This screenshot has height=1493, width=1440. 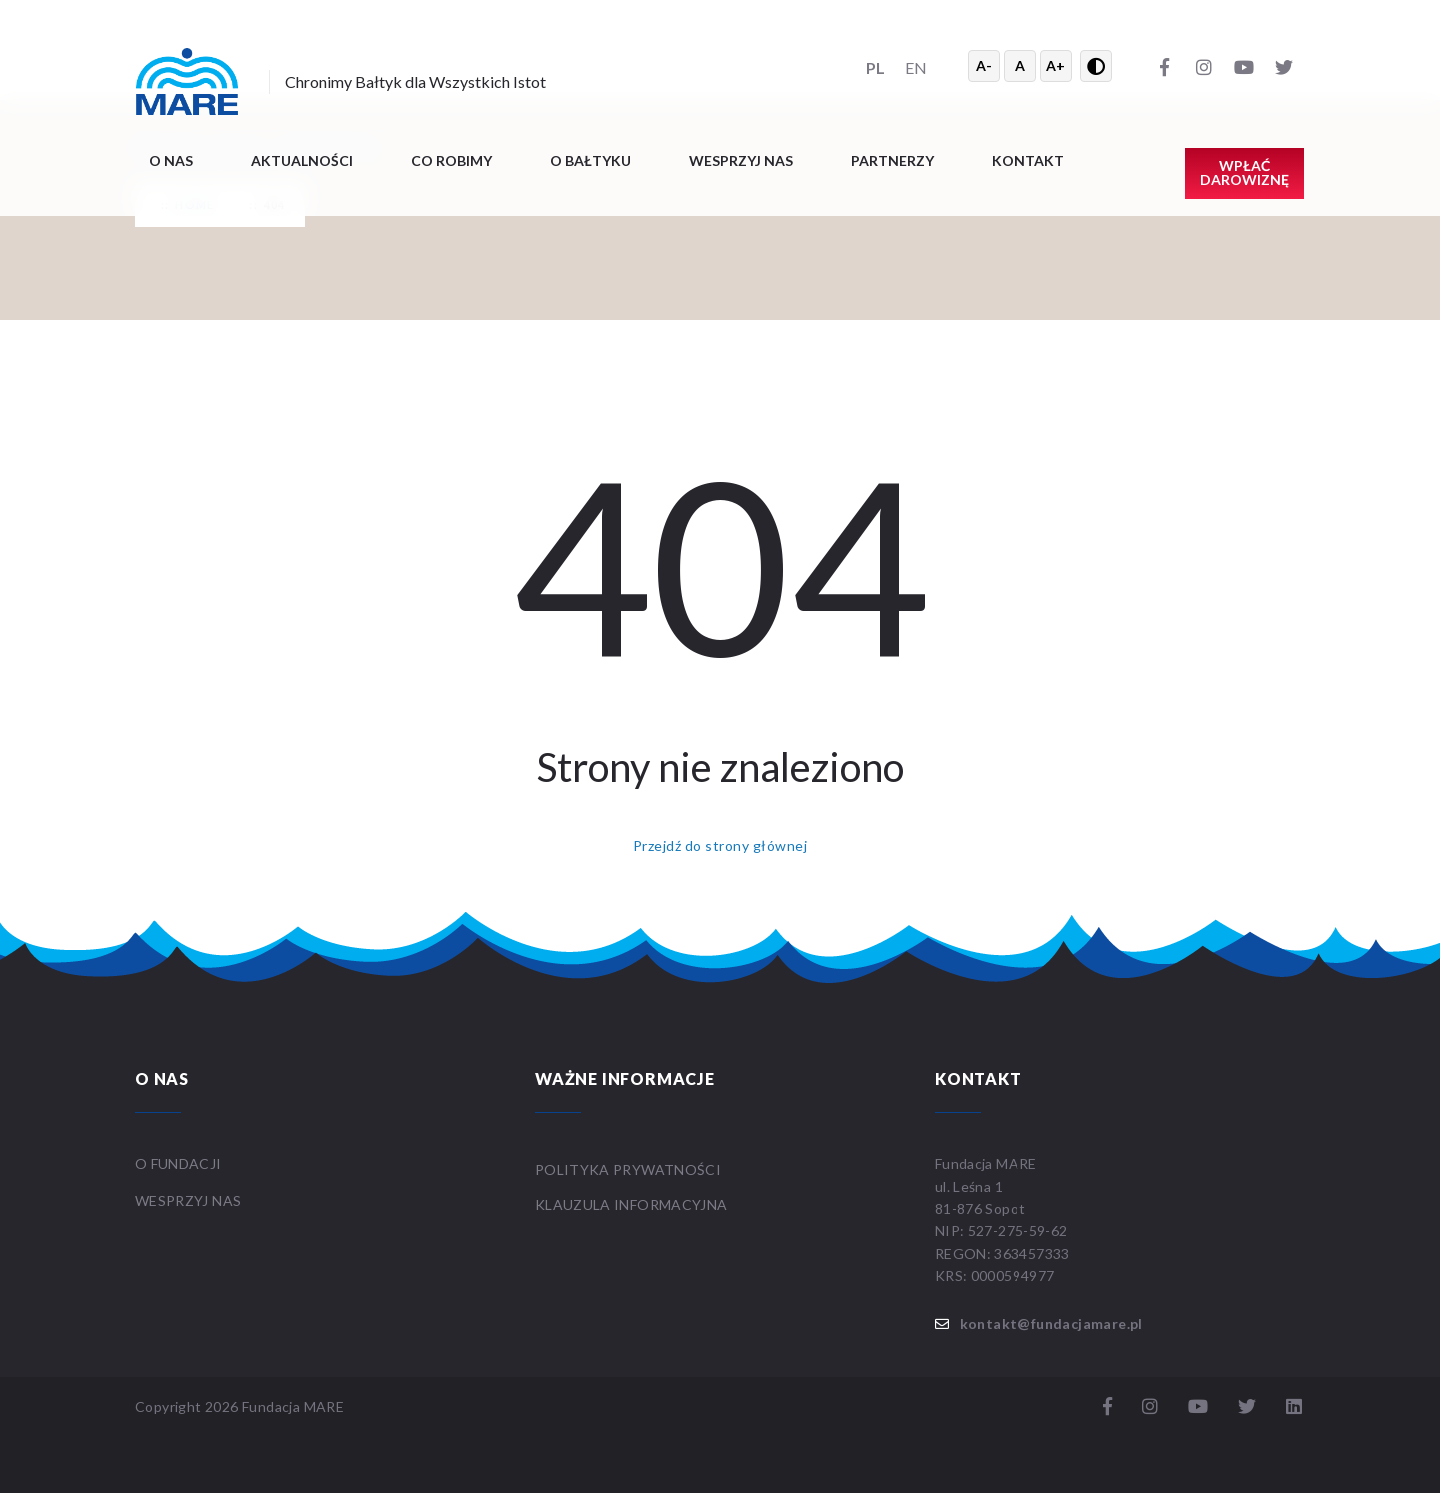 I want to click on Polityka prywatności, so click(x=628, y=1169).